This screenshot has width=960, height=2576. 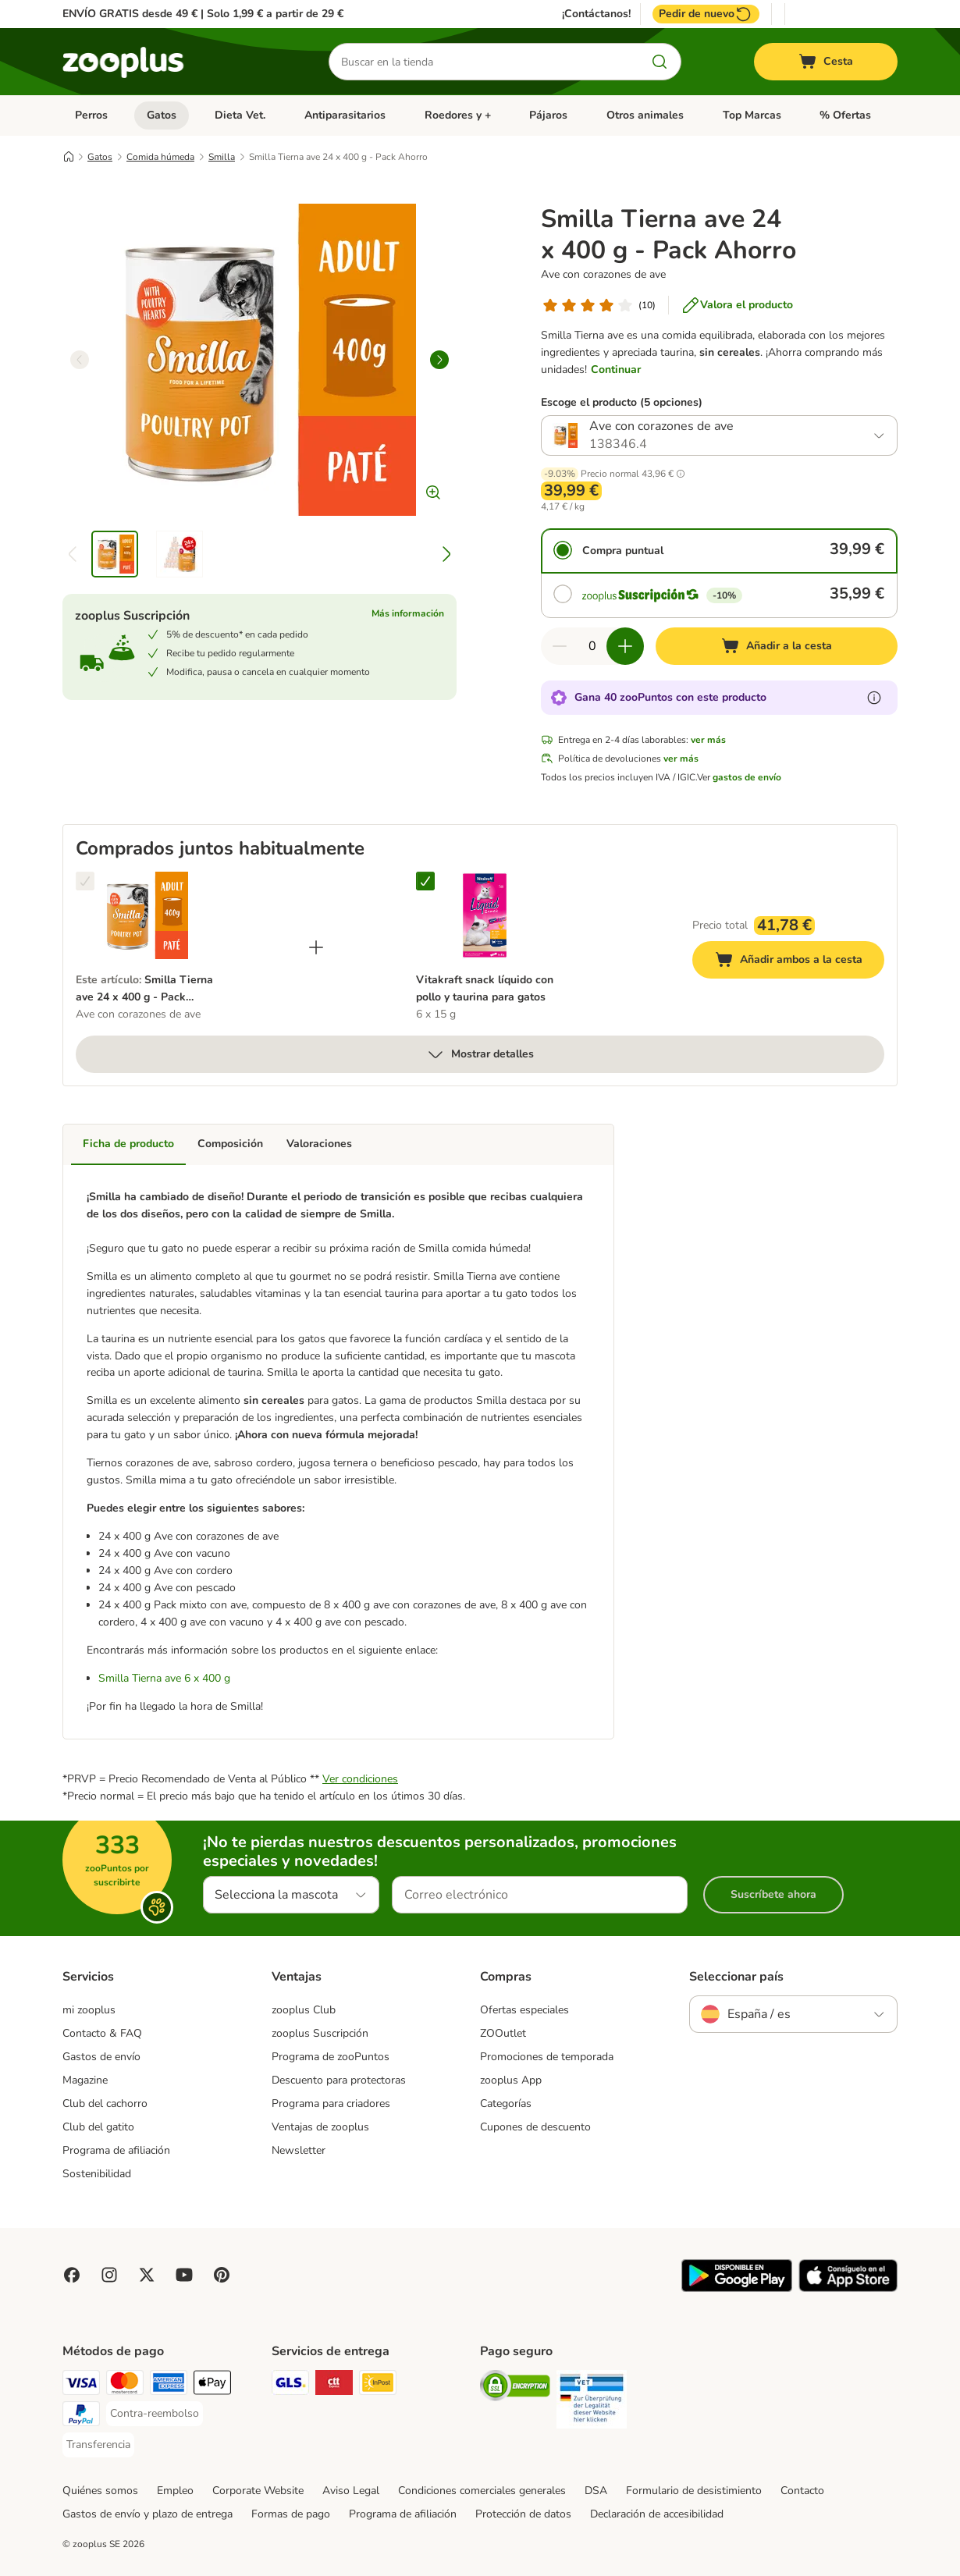 I want to click on Aviso Legal, so click(x=350, y=2490).